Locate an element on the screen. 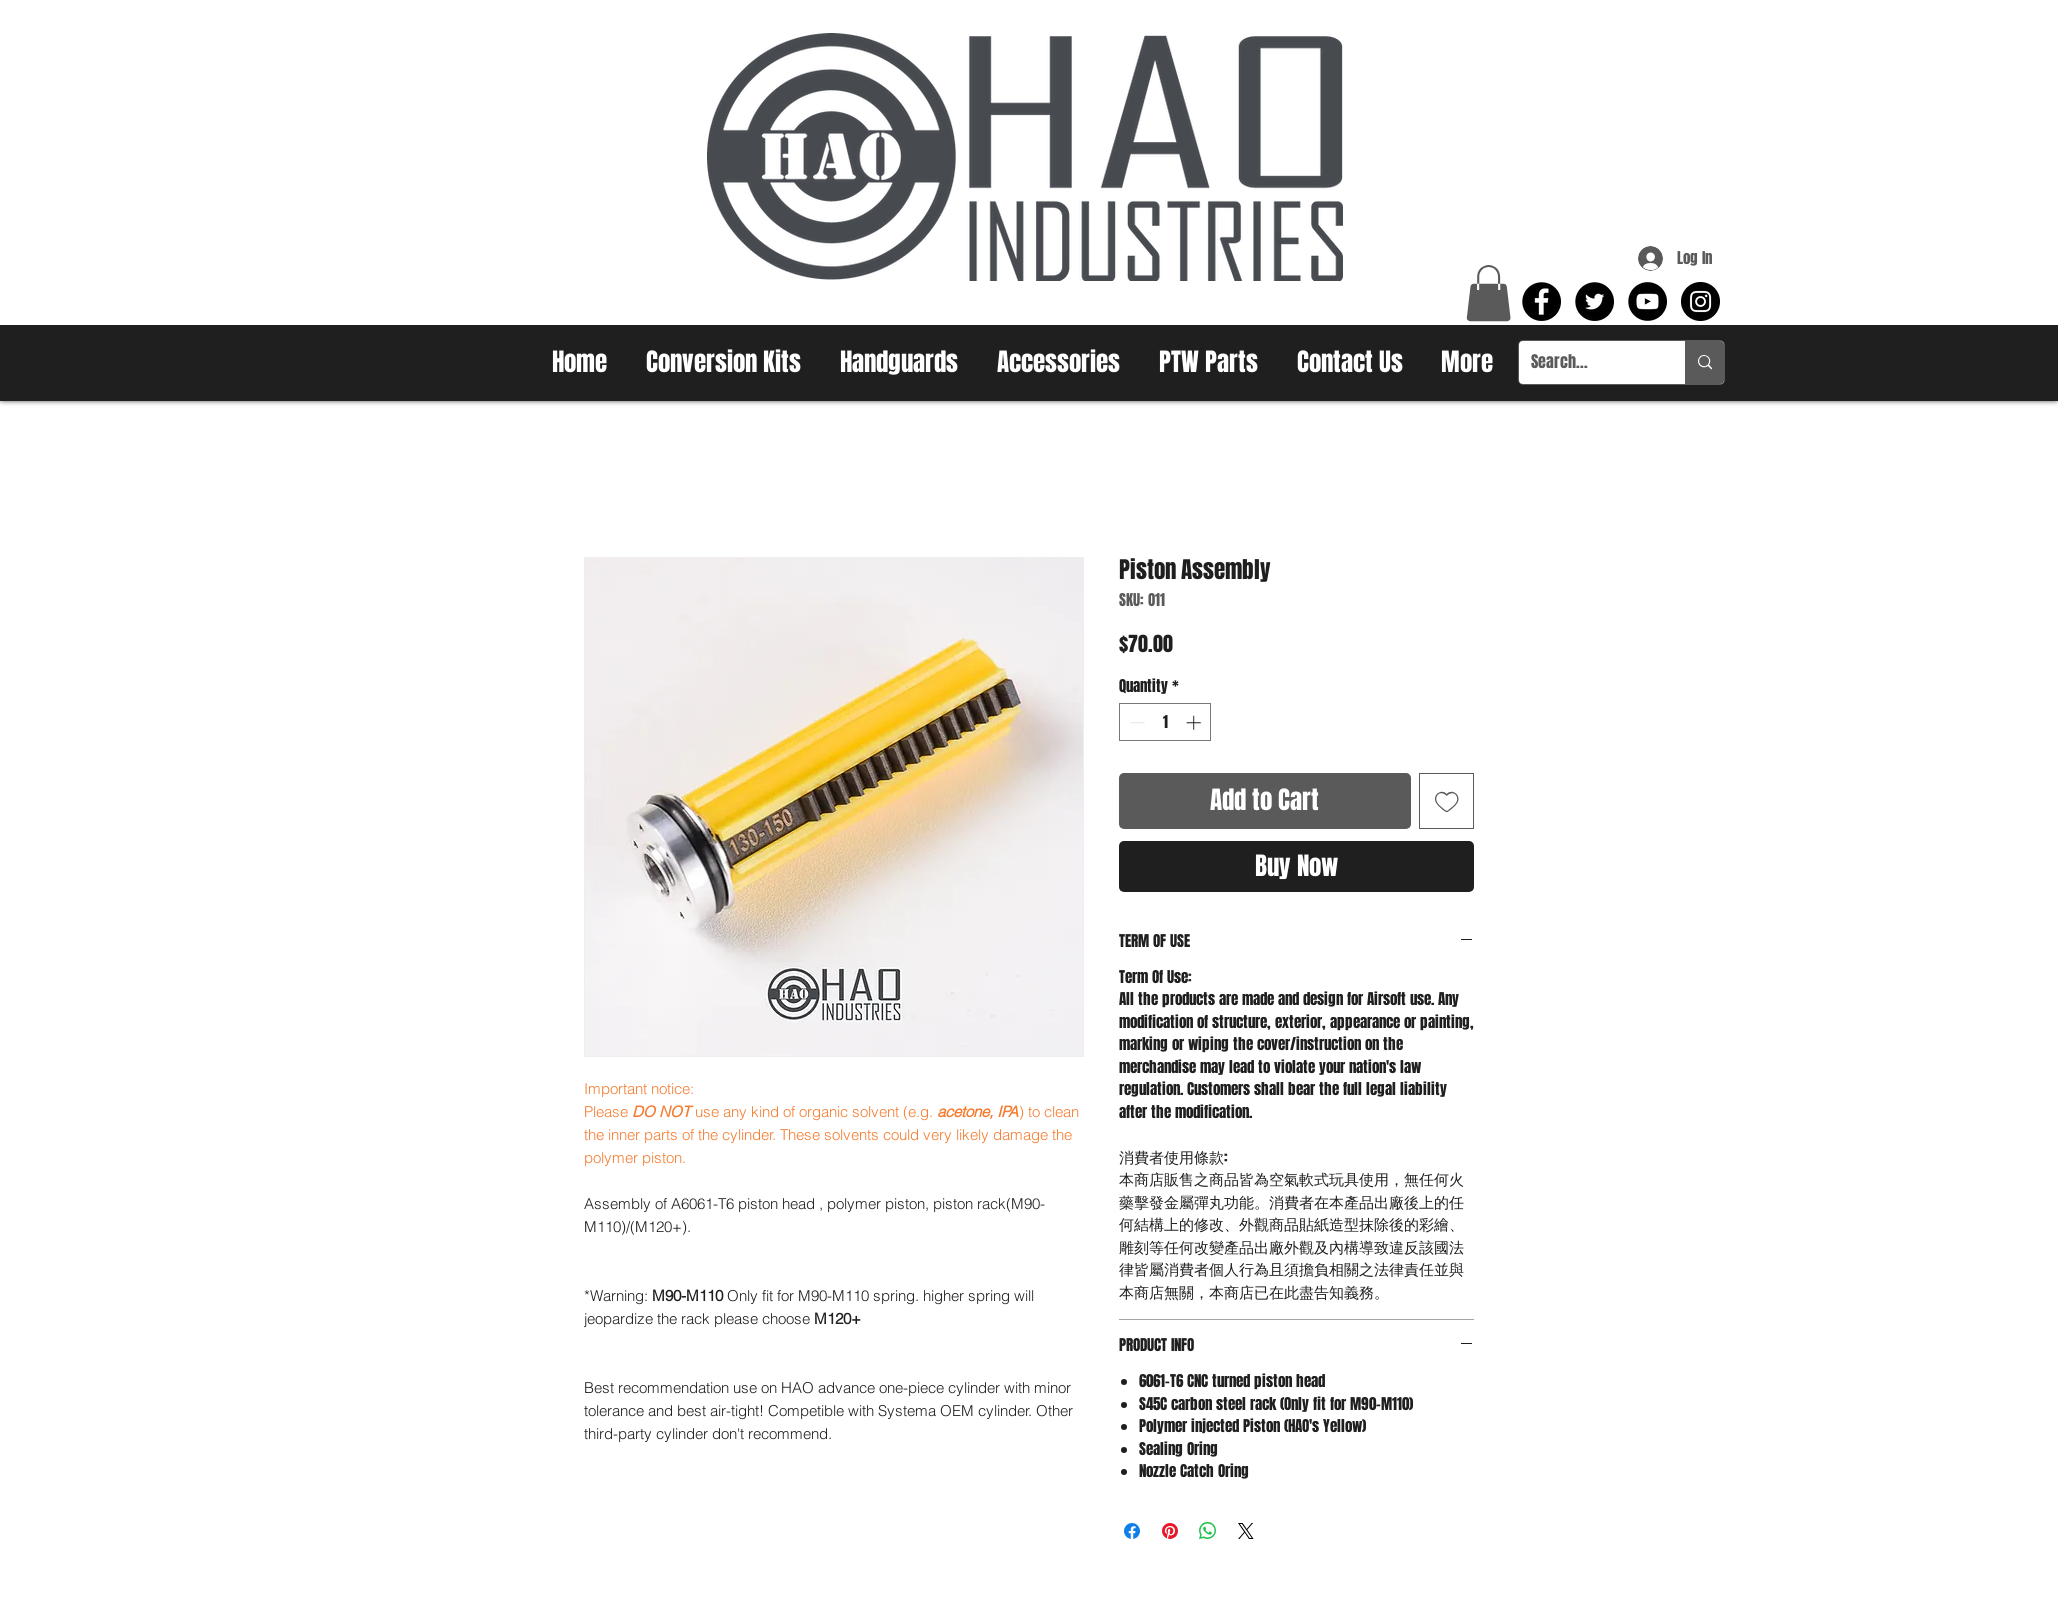 Image resolution: width=2058 pixels, height=1610 pixels. [Pin on Pinterest] is located at coordinates (1170, 1531).